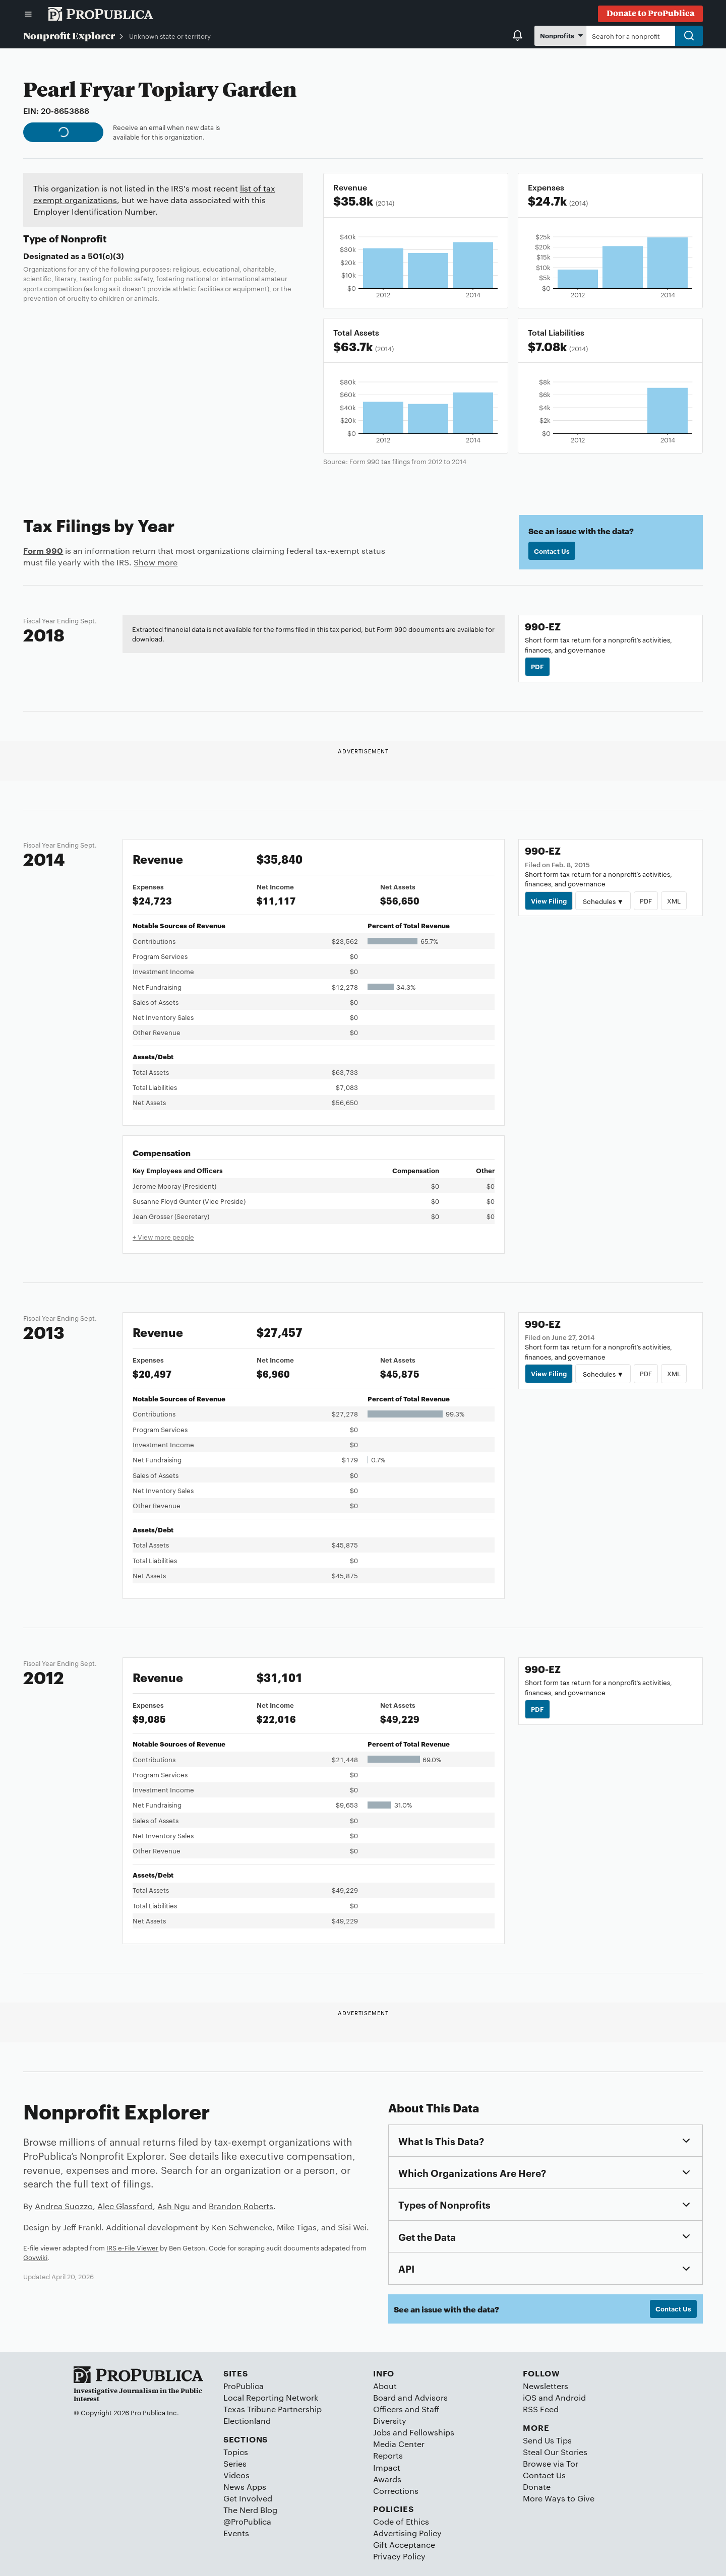  Describe the element at coordinates (235, 2463) in the screenshot. I see `Series` at that location.